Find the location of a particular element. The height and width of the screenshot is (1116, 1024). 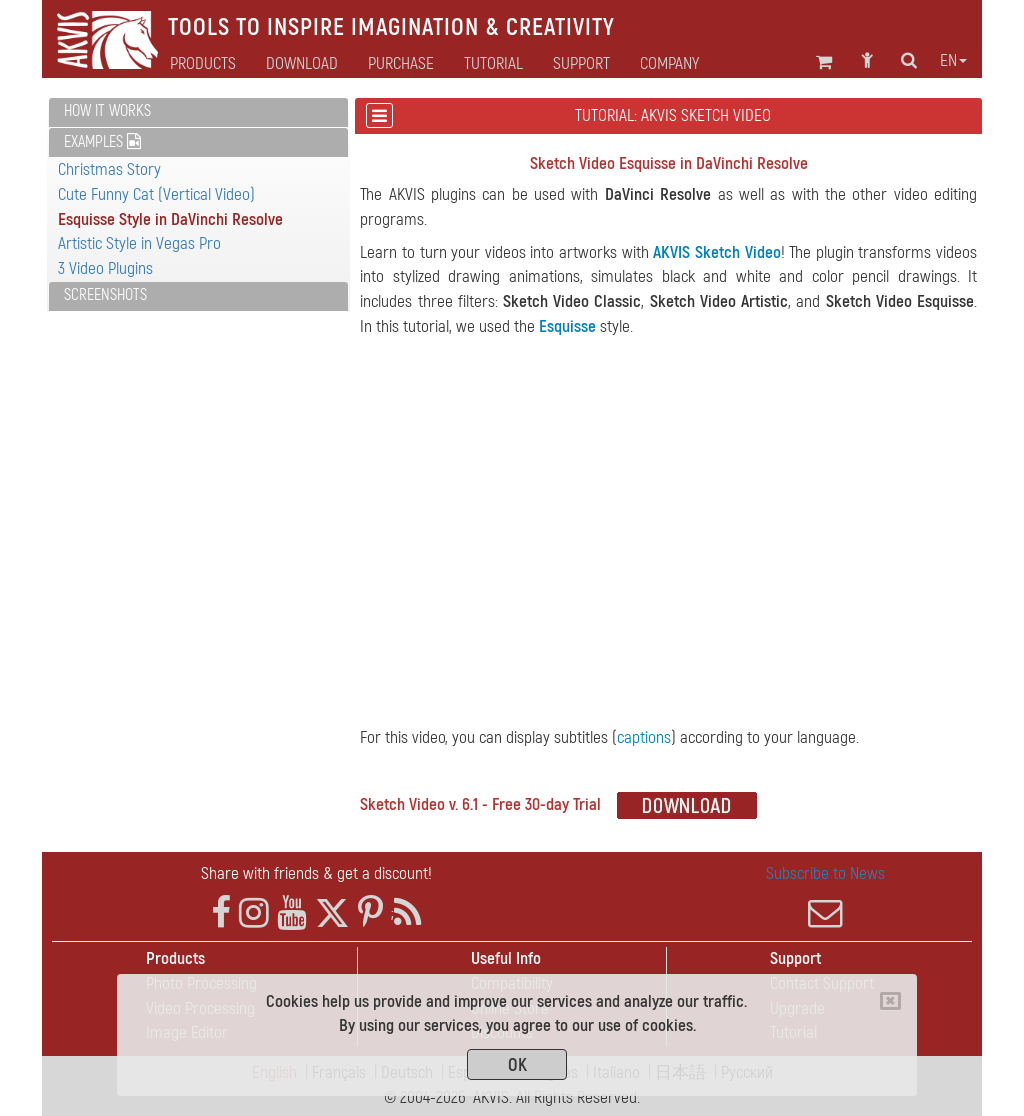

Esquisse Style in DaVinchi Resolve is located at coordinates (170, 219).